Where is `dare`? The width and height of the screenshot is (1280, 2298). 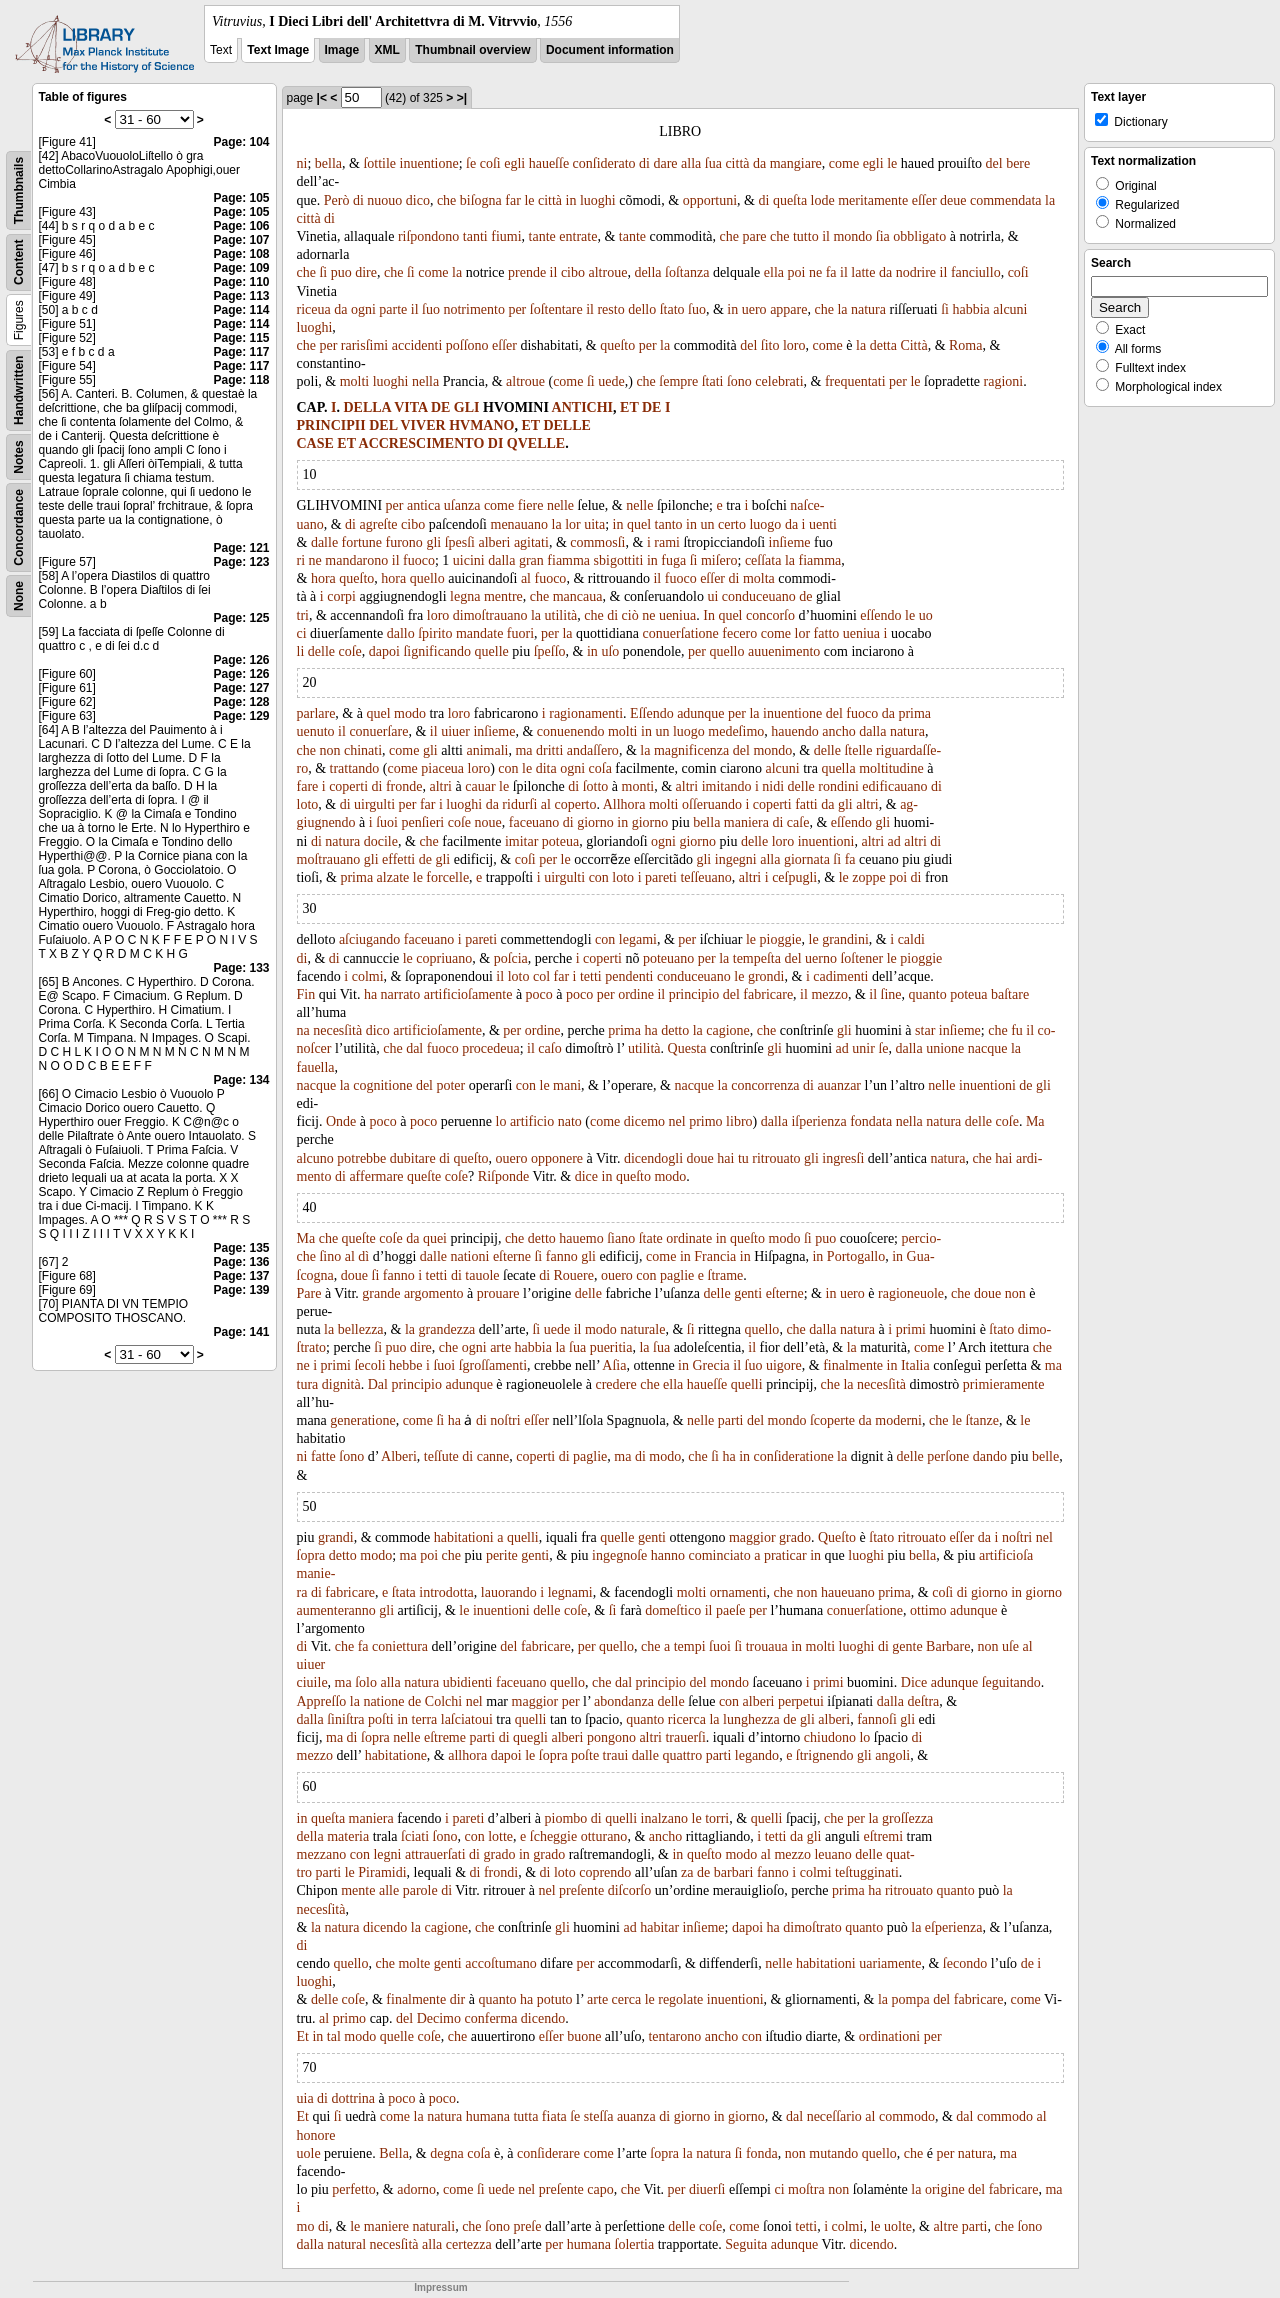
dare is located at coordinates (665, 163).